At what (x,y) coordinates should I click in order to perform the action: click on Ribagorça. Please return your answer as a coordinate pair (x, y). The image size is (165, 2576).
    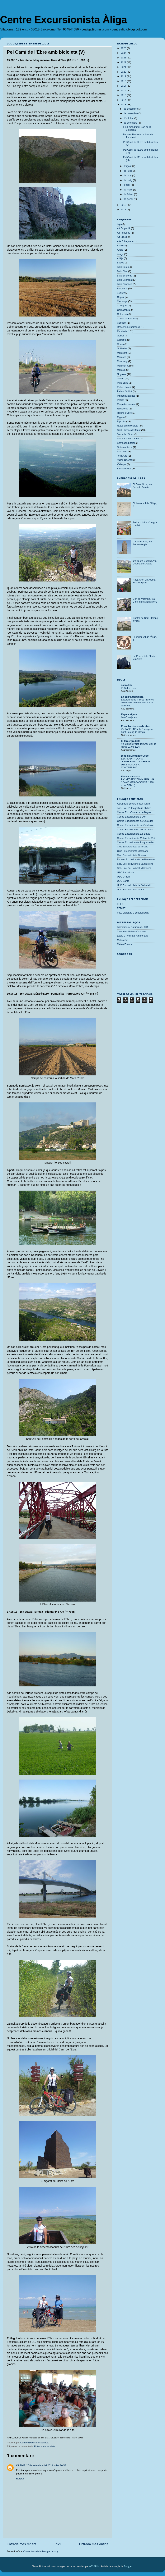
    Looking at the image, I should click on (122, 408).